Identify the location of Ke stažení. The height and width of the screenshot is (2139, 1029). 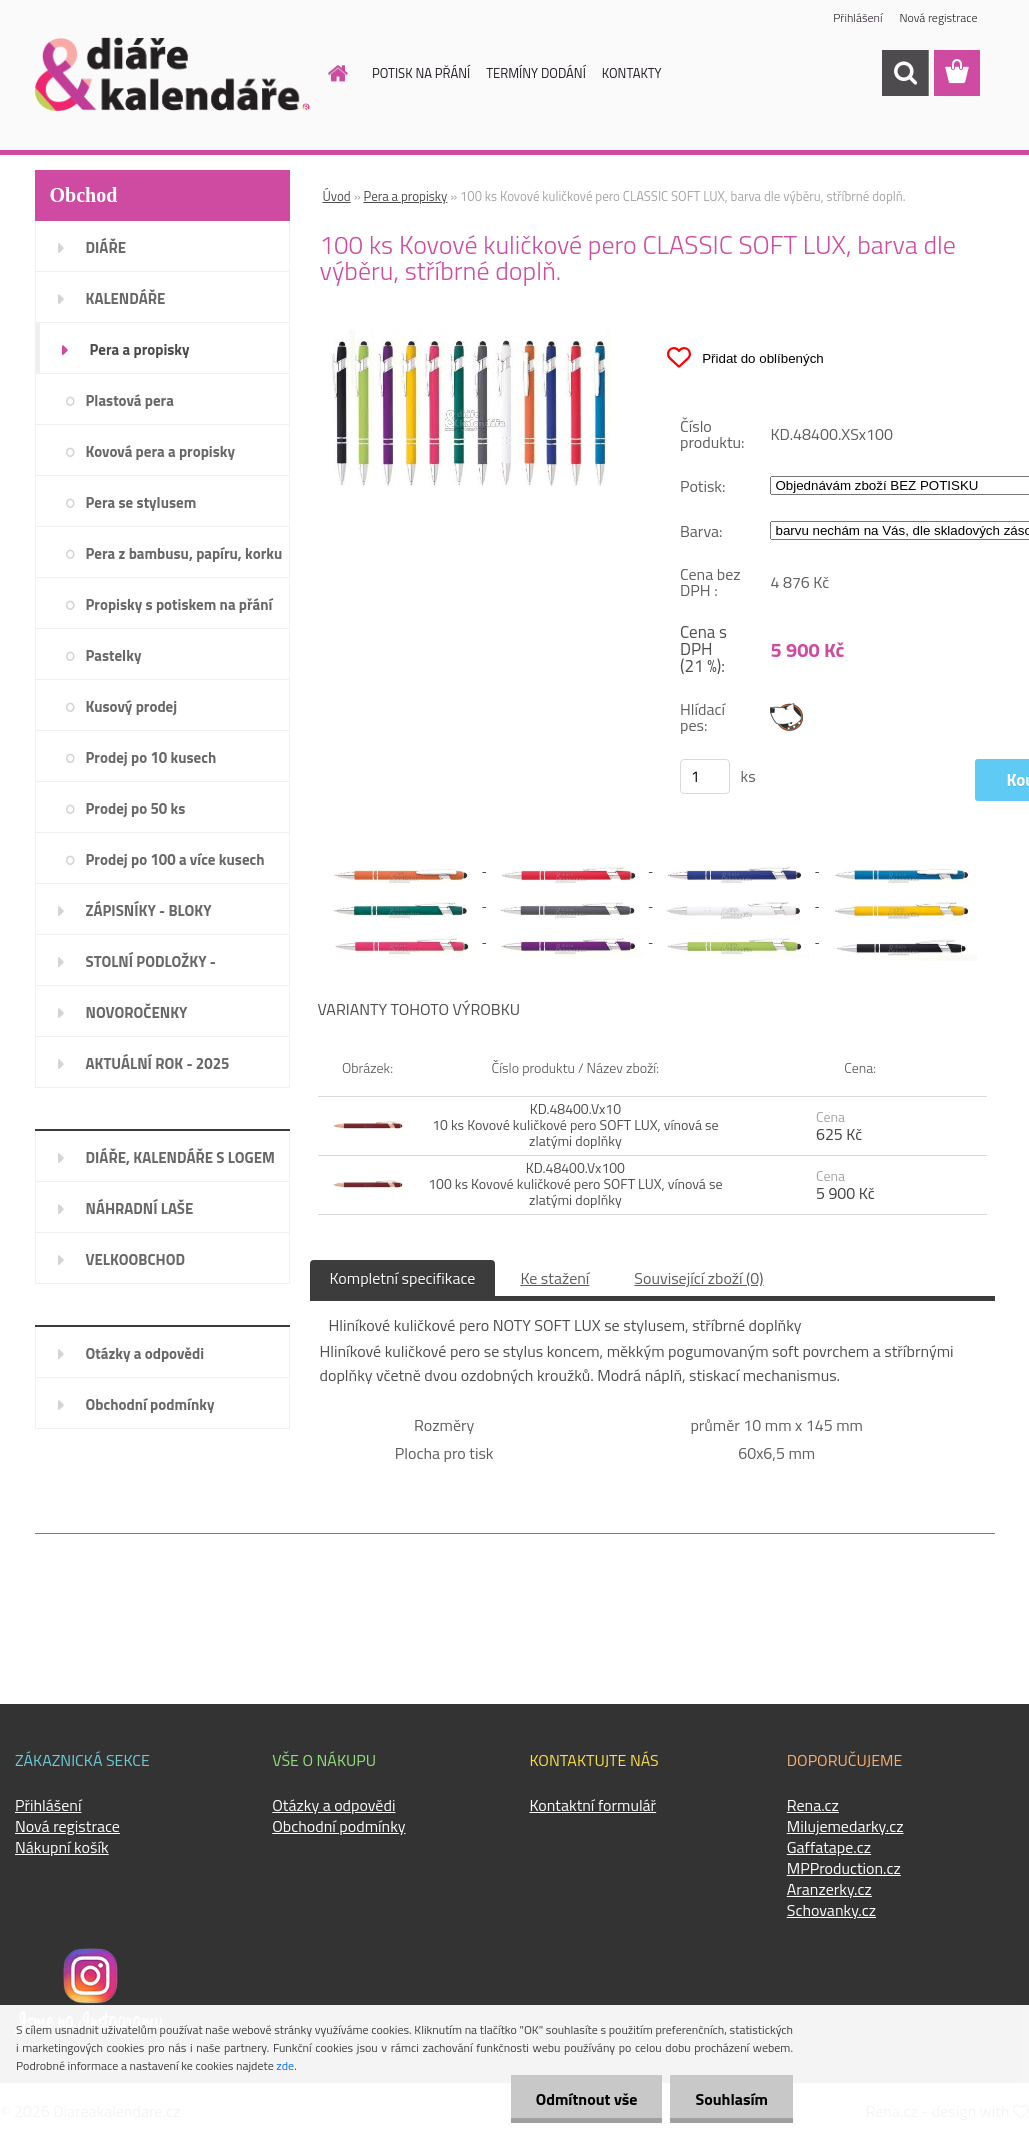
(554, 1278).